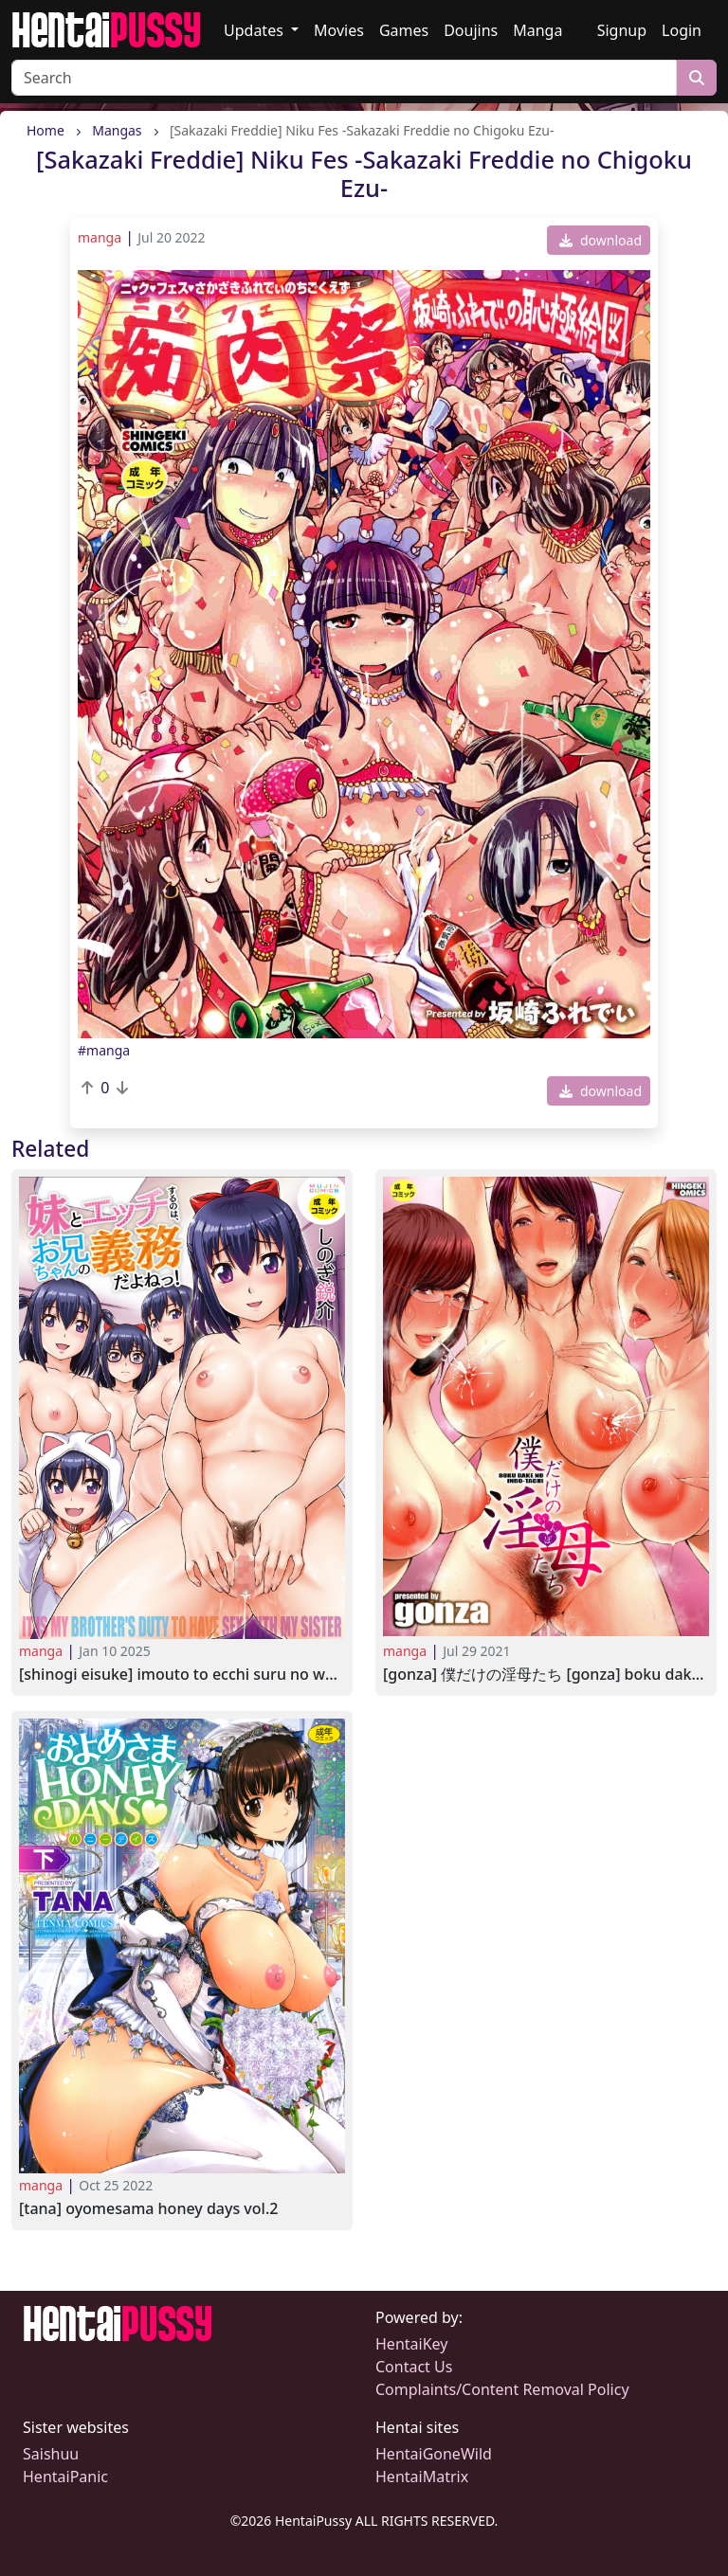 This screenshot has height=2576, width=728. What do you see at coordinates (502, 2389) in the screenshot?
I see `Complaints/Content Removal Policy` at bounding box center [502, 2389].